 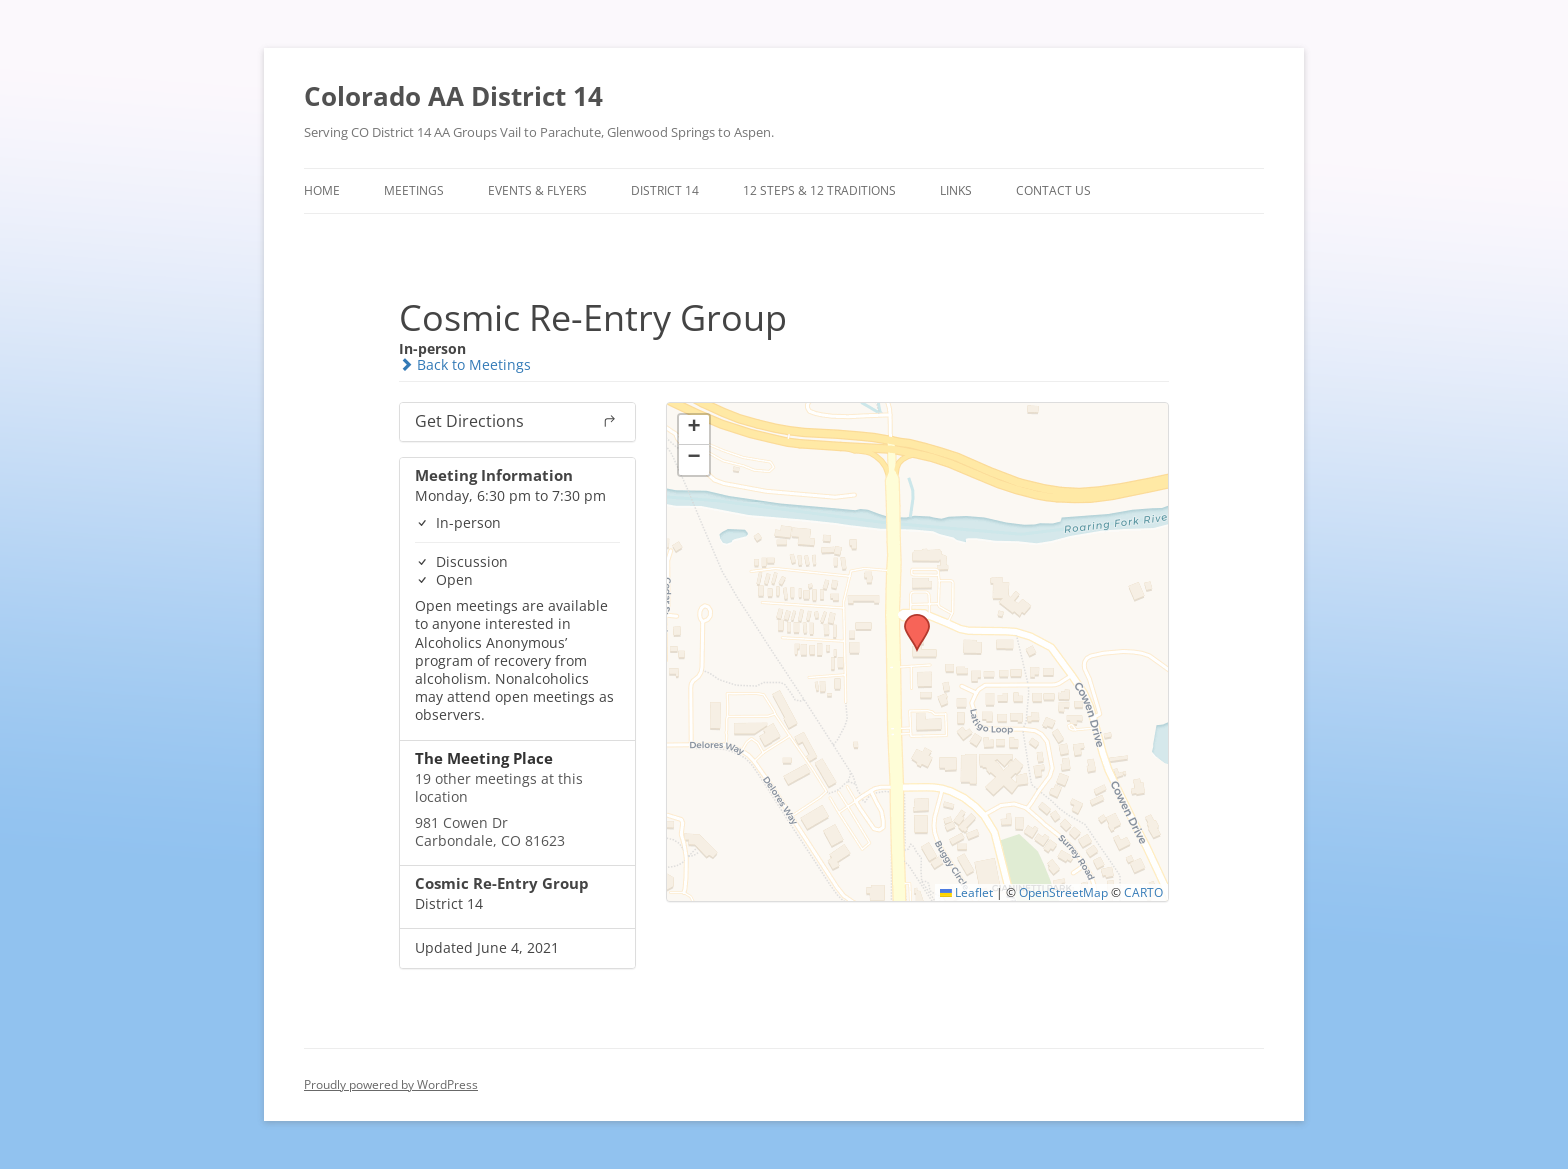 What do you see at coordinates (322, 190) in the screenshot?
I see `Home` at bounding box center [322, 190].